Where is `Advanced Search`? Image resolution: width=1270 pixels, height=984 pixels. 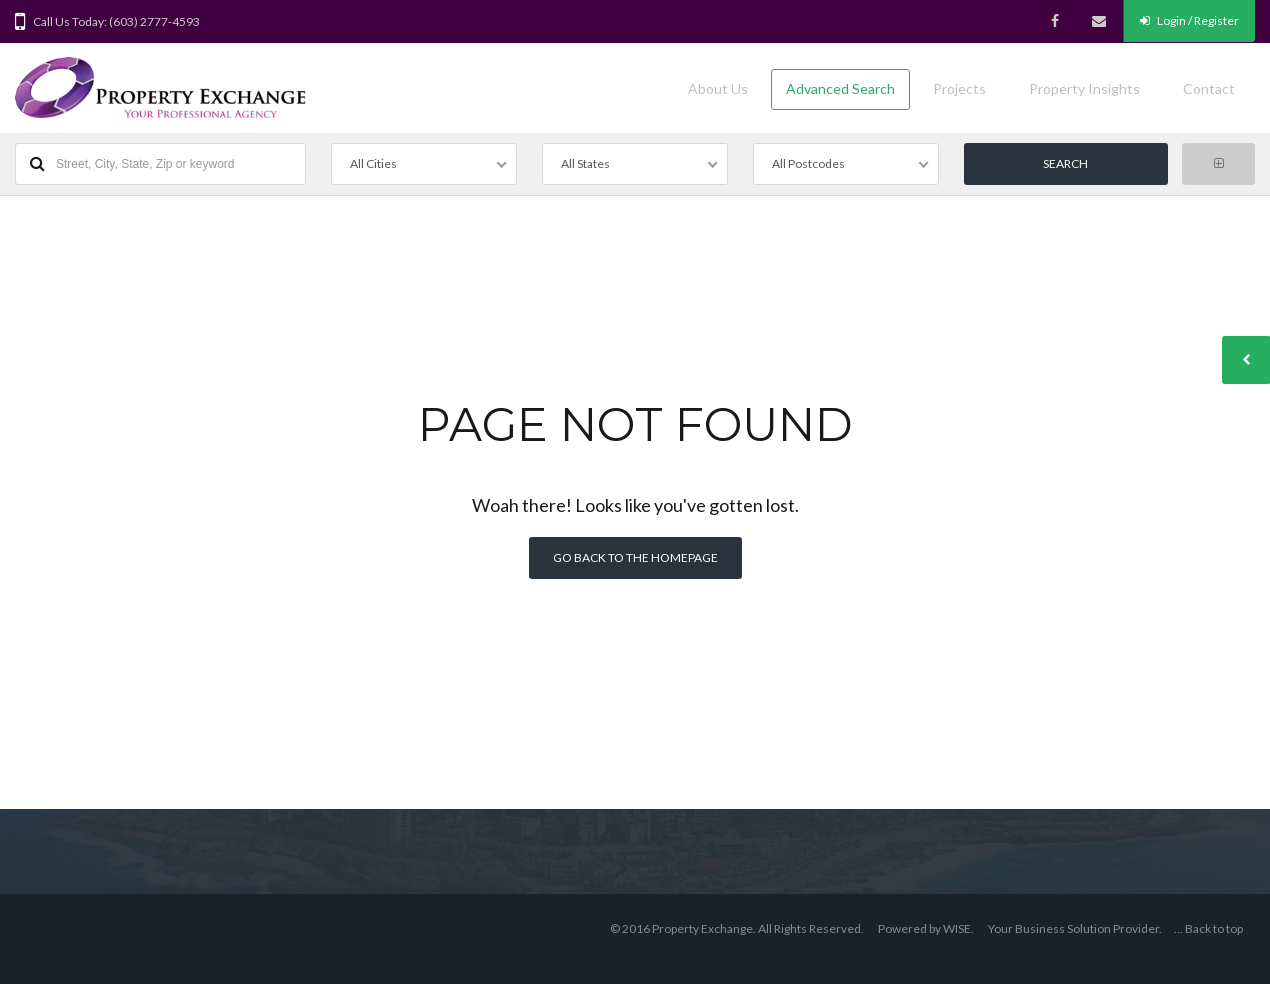 Advanced Search is located at coordinates (840, 88).